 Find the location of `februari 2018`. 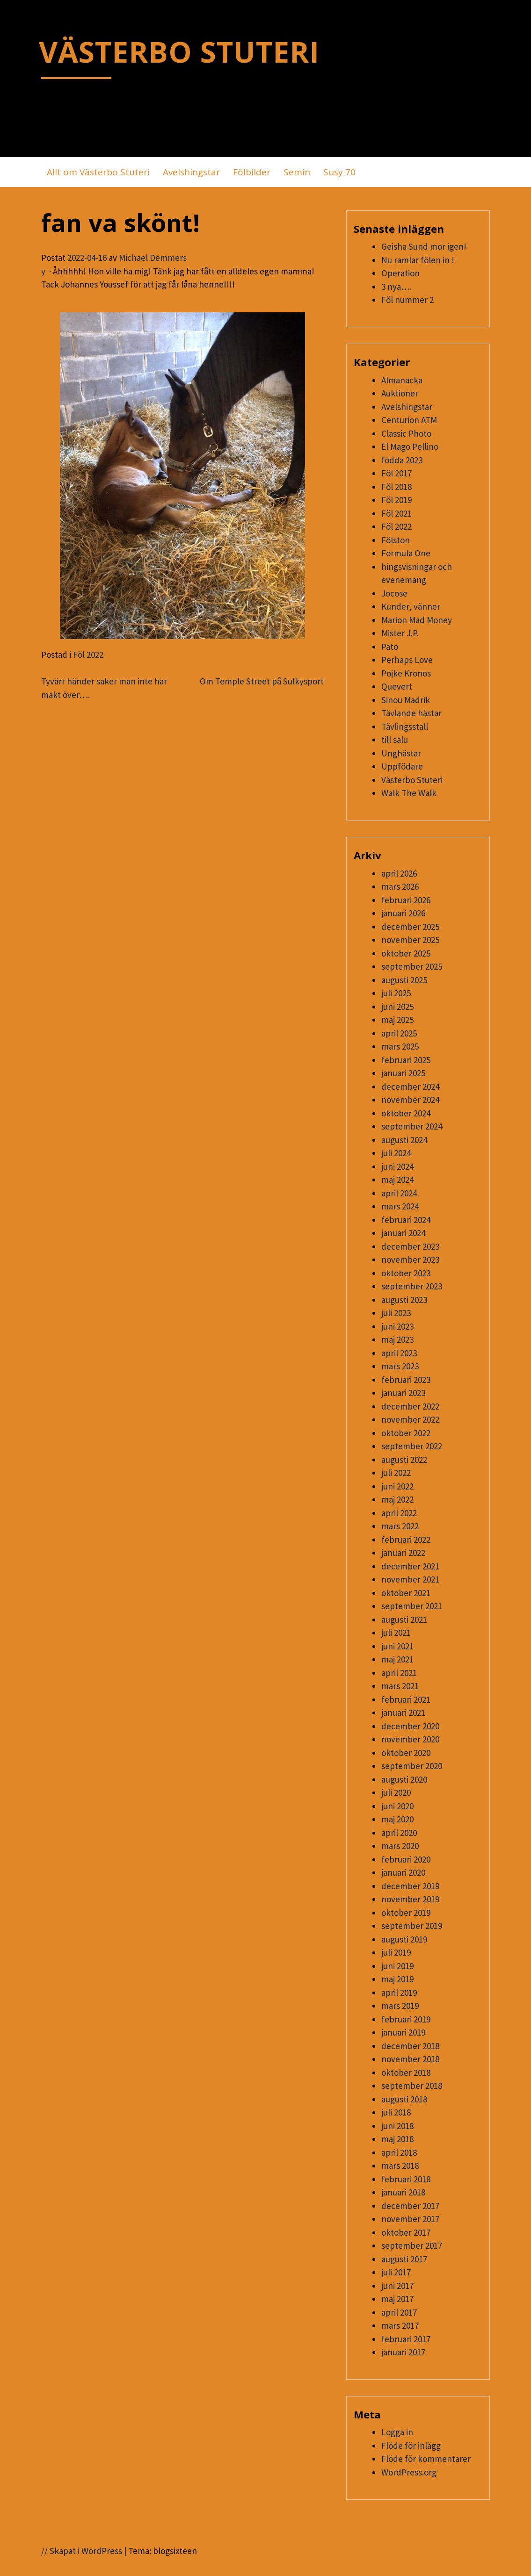

februari 2018 is located at coordinates (405, 2179).